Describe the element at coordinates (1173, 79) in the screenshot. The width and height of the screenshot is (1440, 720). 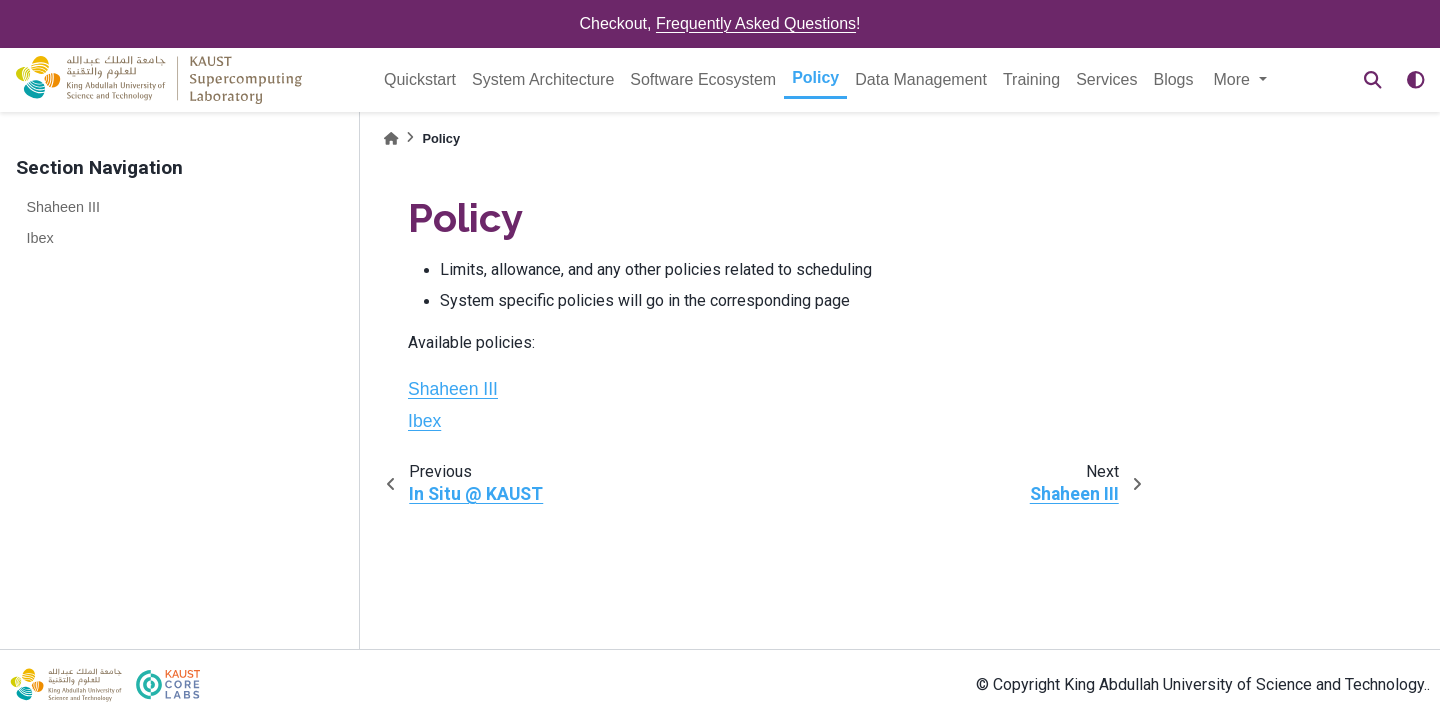
I see `Blogs` at that location.